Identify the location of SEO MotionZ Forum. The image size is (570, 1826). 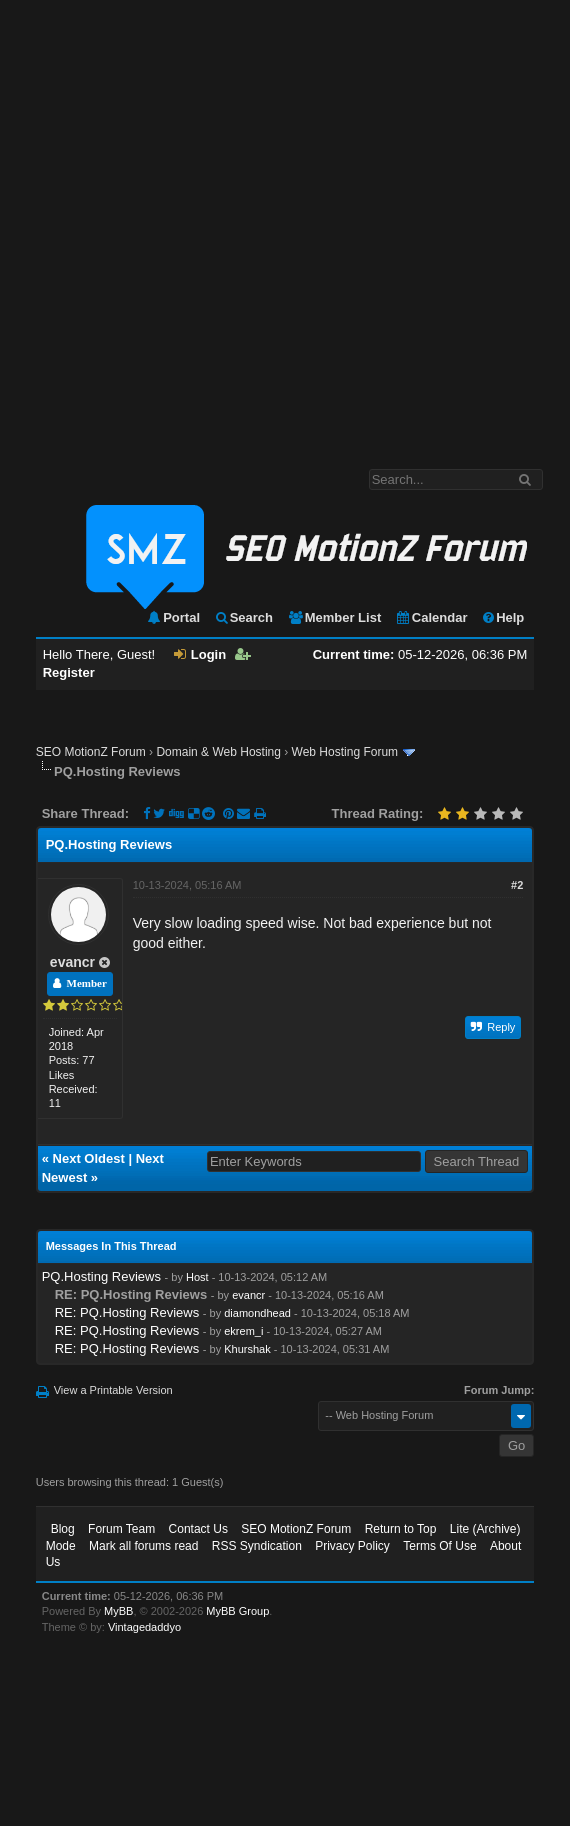
(91, 752).